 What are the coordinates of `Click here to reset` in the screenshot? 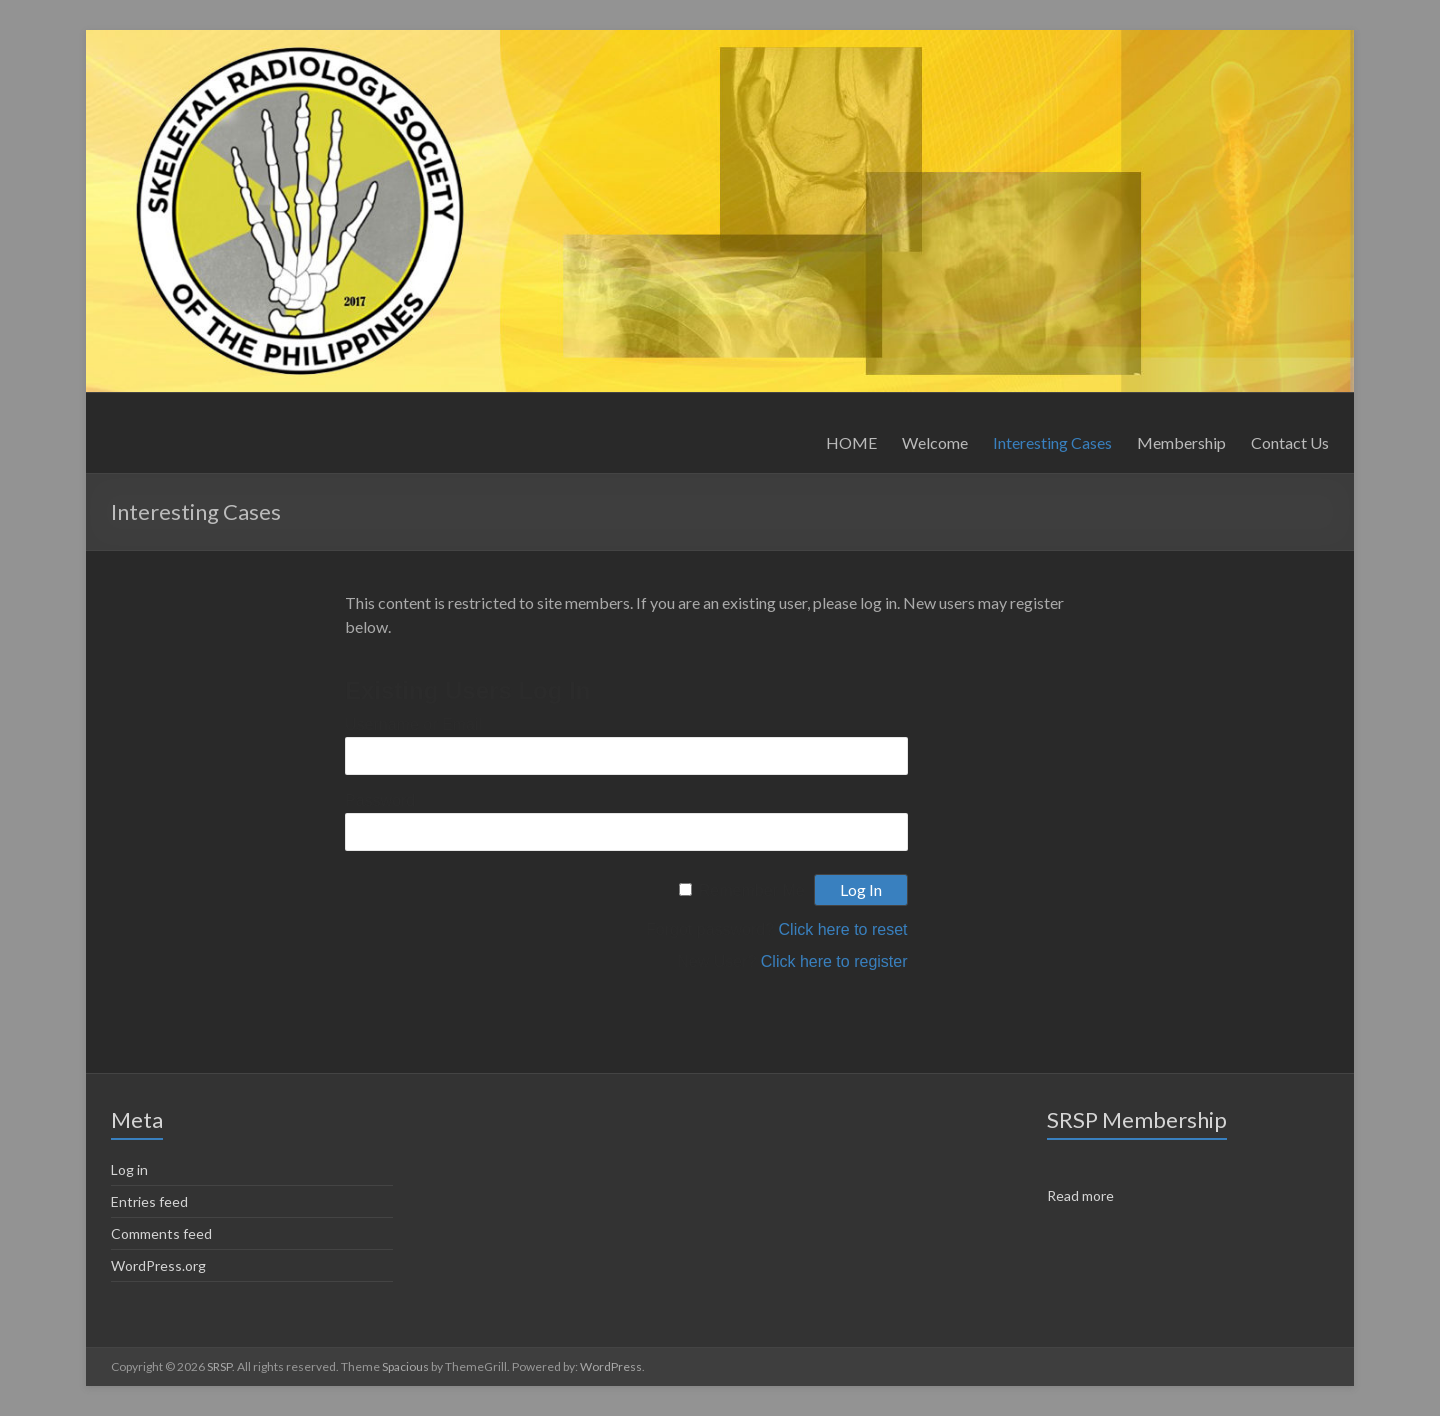 It's located at (843, 929).